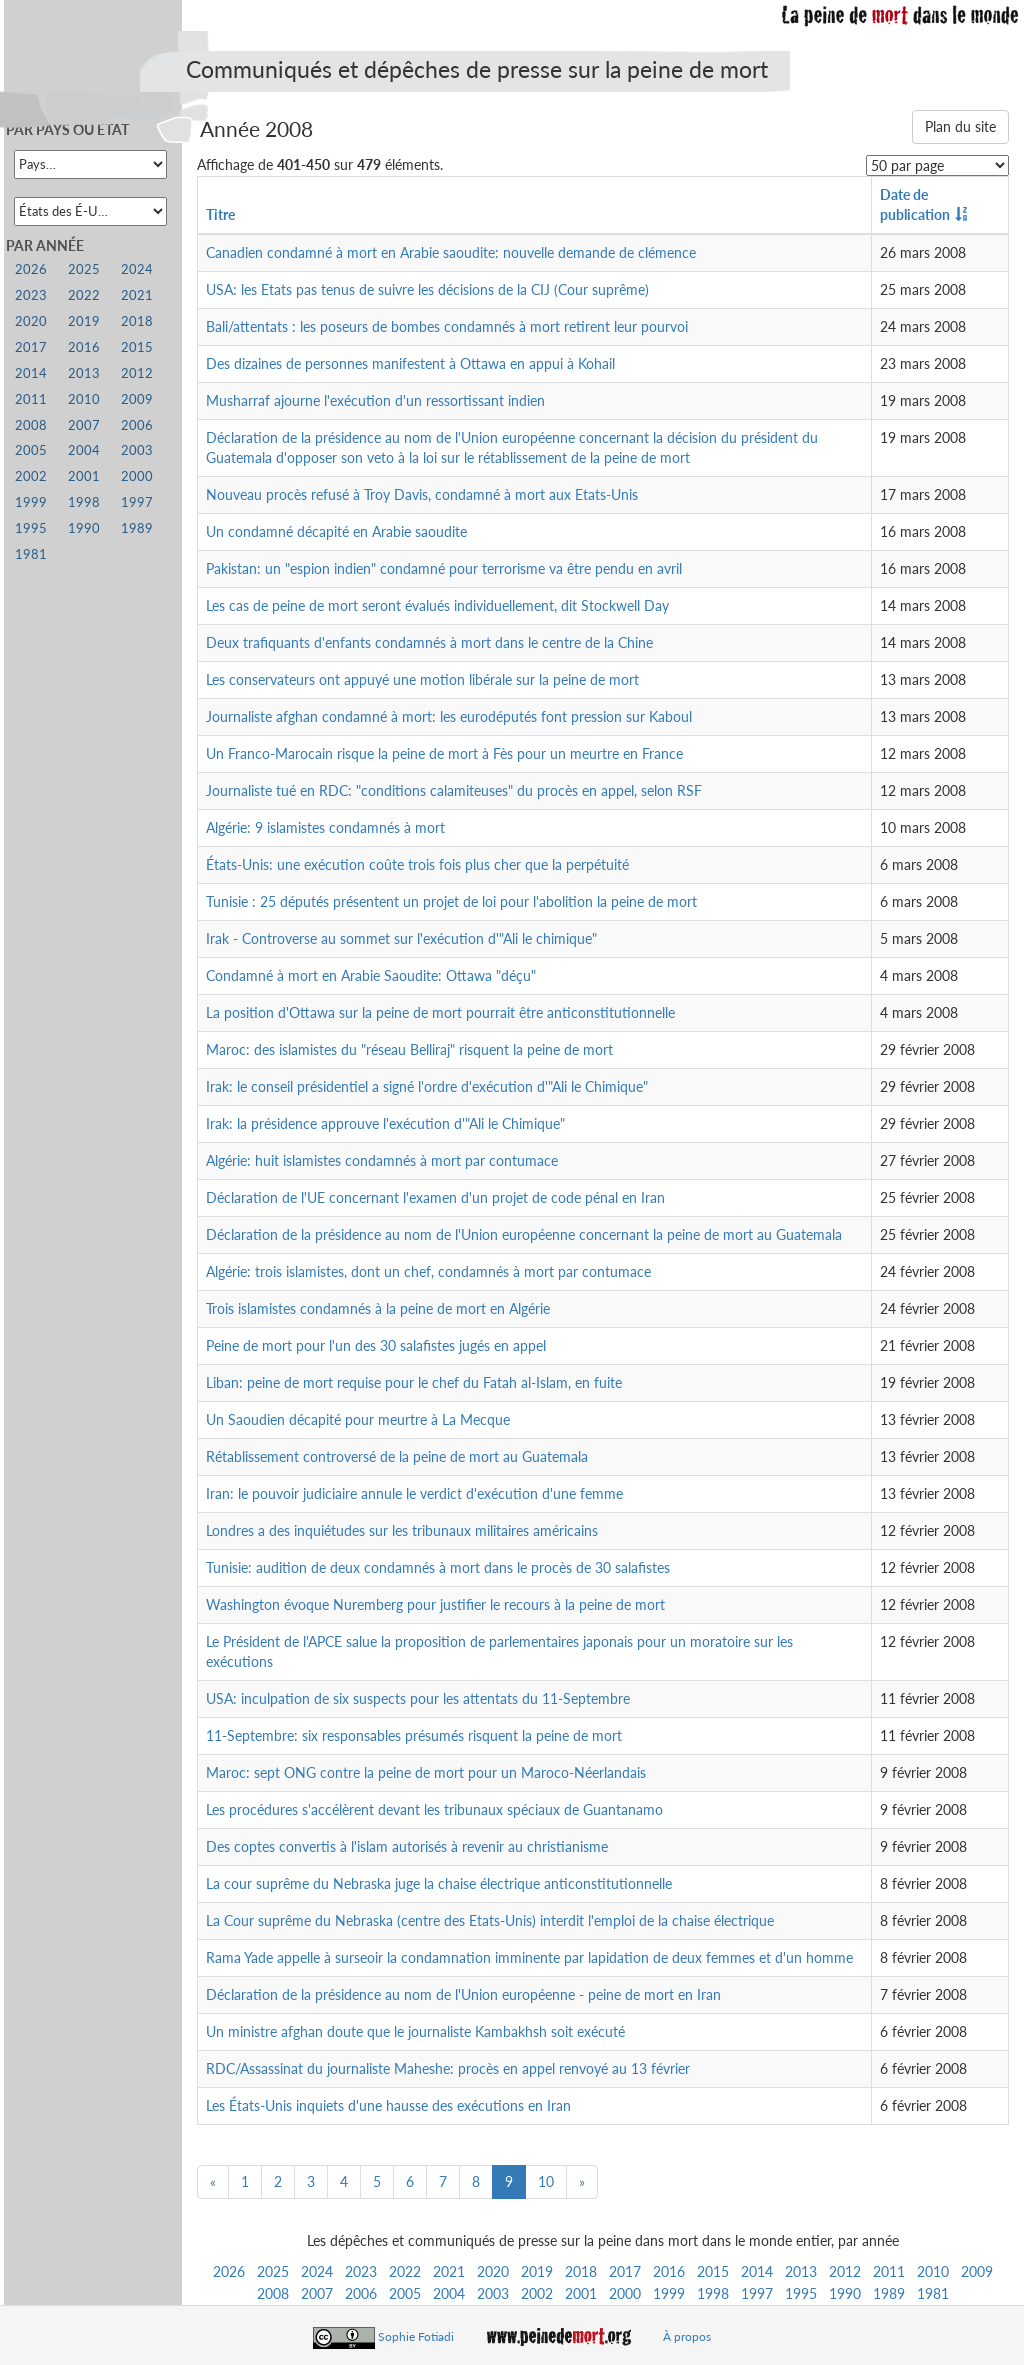 This screenshot has width=1024, height=2365. Describe the element at coordinates (447, 326) in the screenshot. I see `Bali/attentats : les poseurs de bombes condamnés à mort retirent leur pourvoi` at that location.